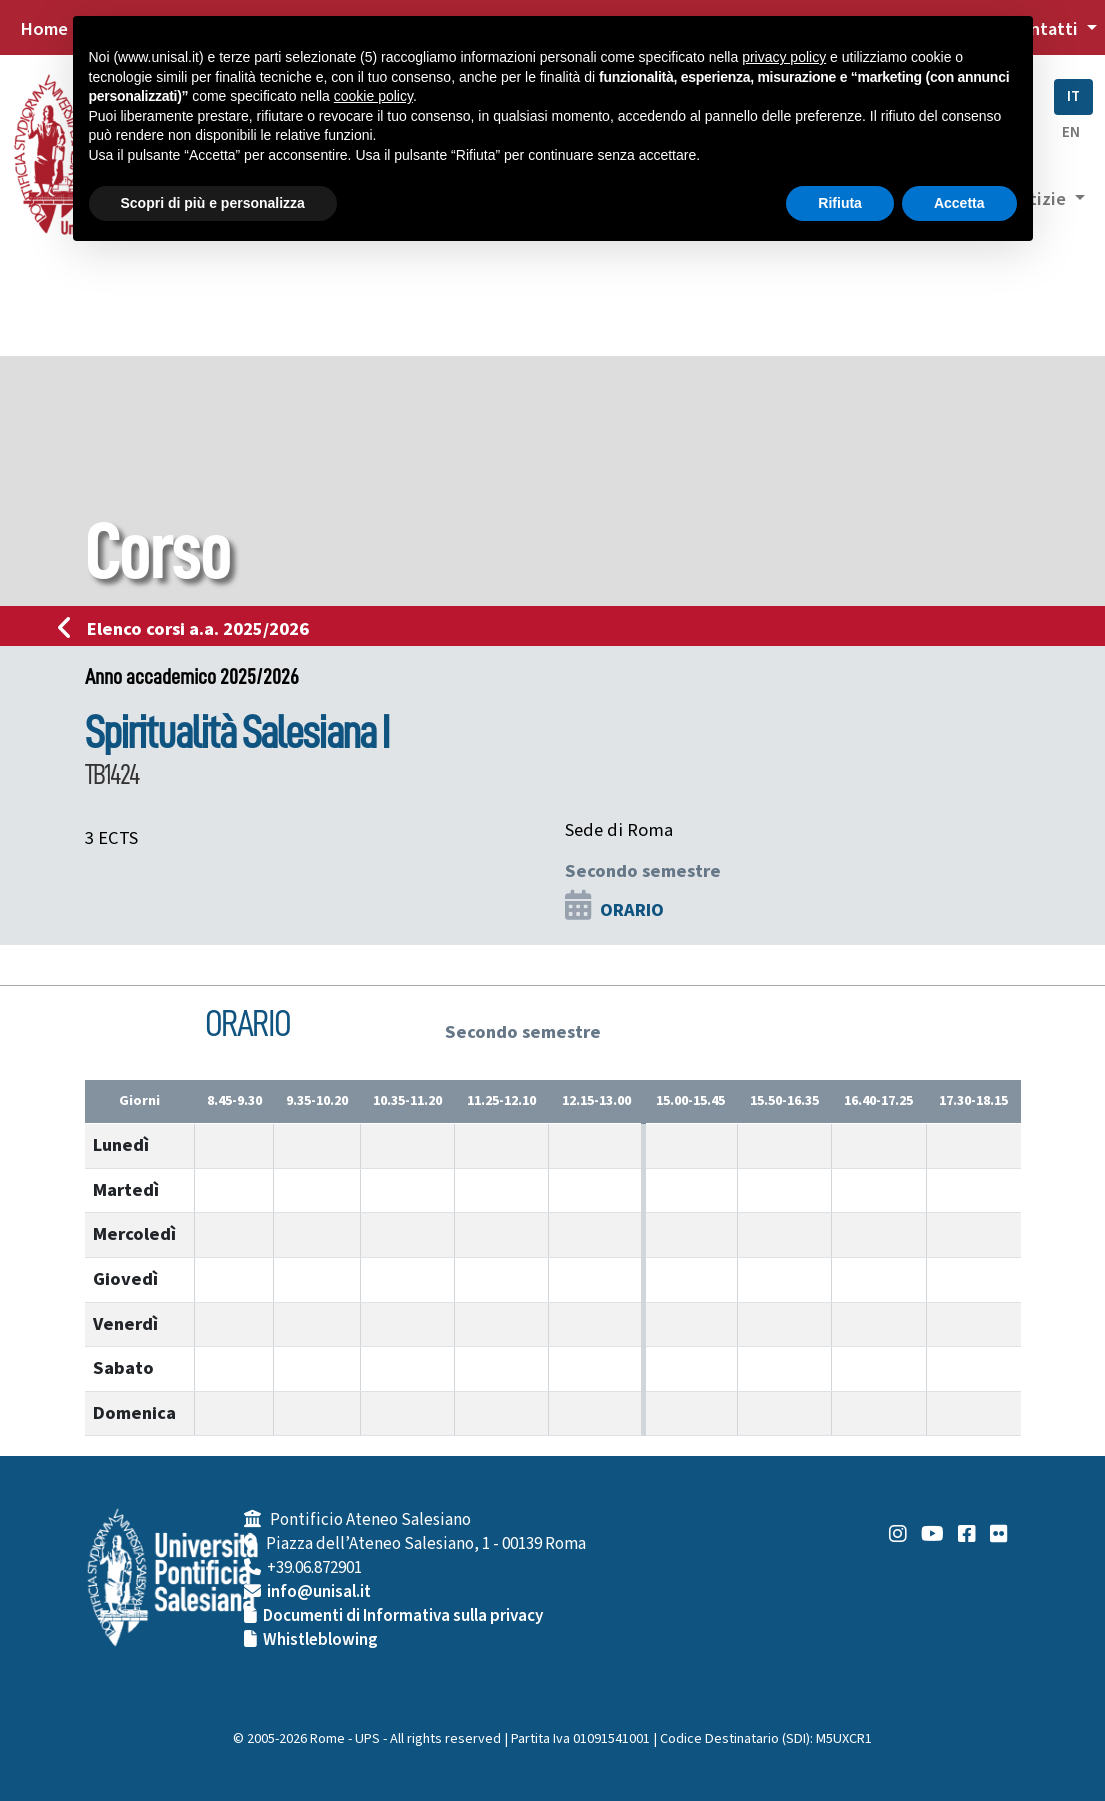 Image resolution: width=1105 pixels, height=1801 pixels. What do you see at coordinates (320, 1640) in the screenshot?
I see `Whistleblowing` at bounding box center [320, 1640].